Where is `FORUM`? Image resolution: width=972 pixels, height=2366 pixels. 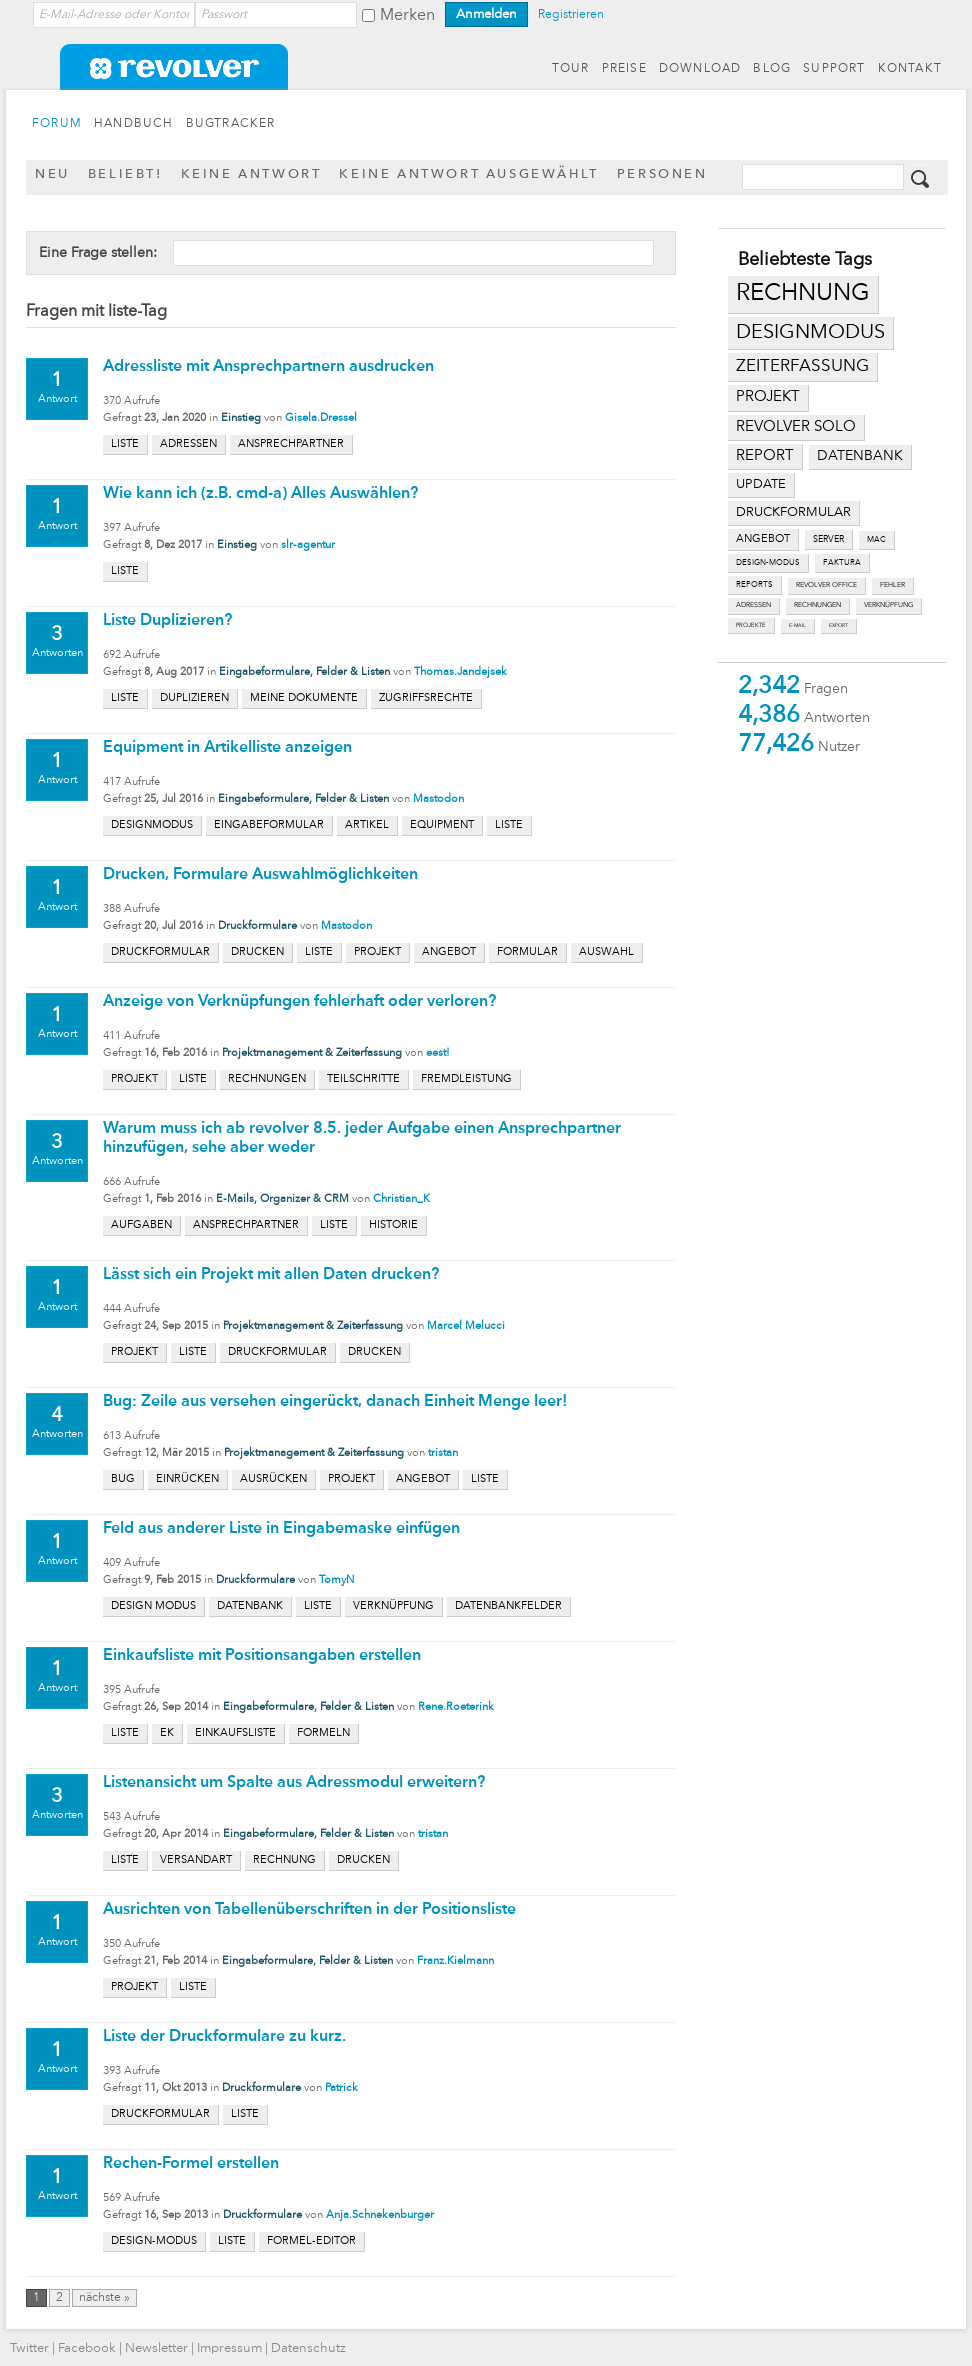
FORUM is located at coordinates (57, 124).